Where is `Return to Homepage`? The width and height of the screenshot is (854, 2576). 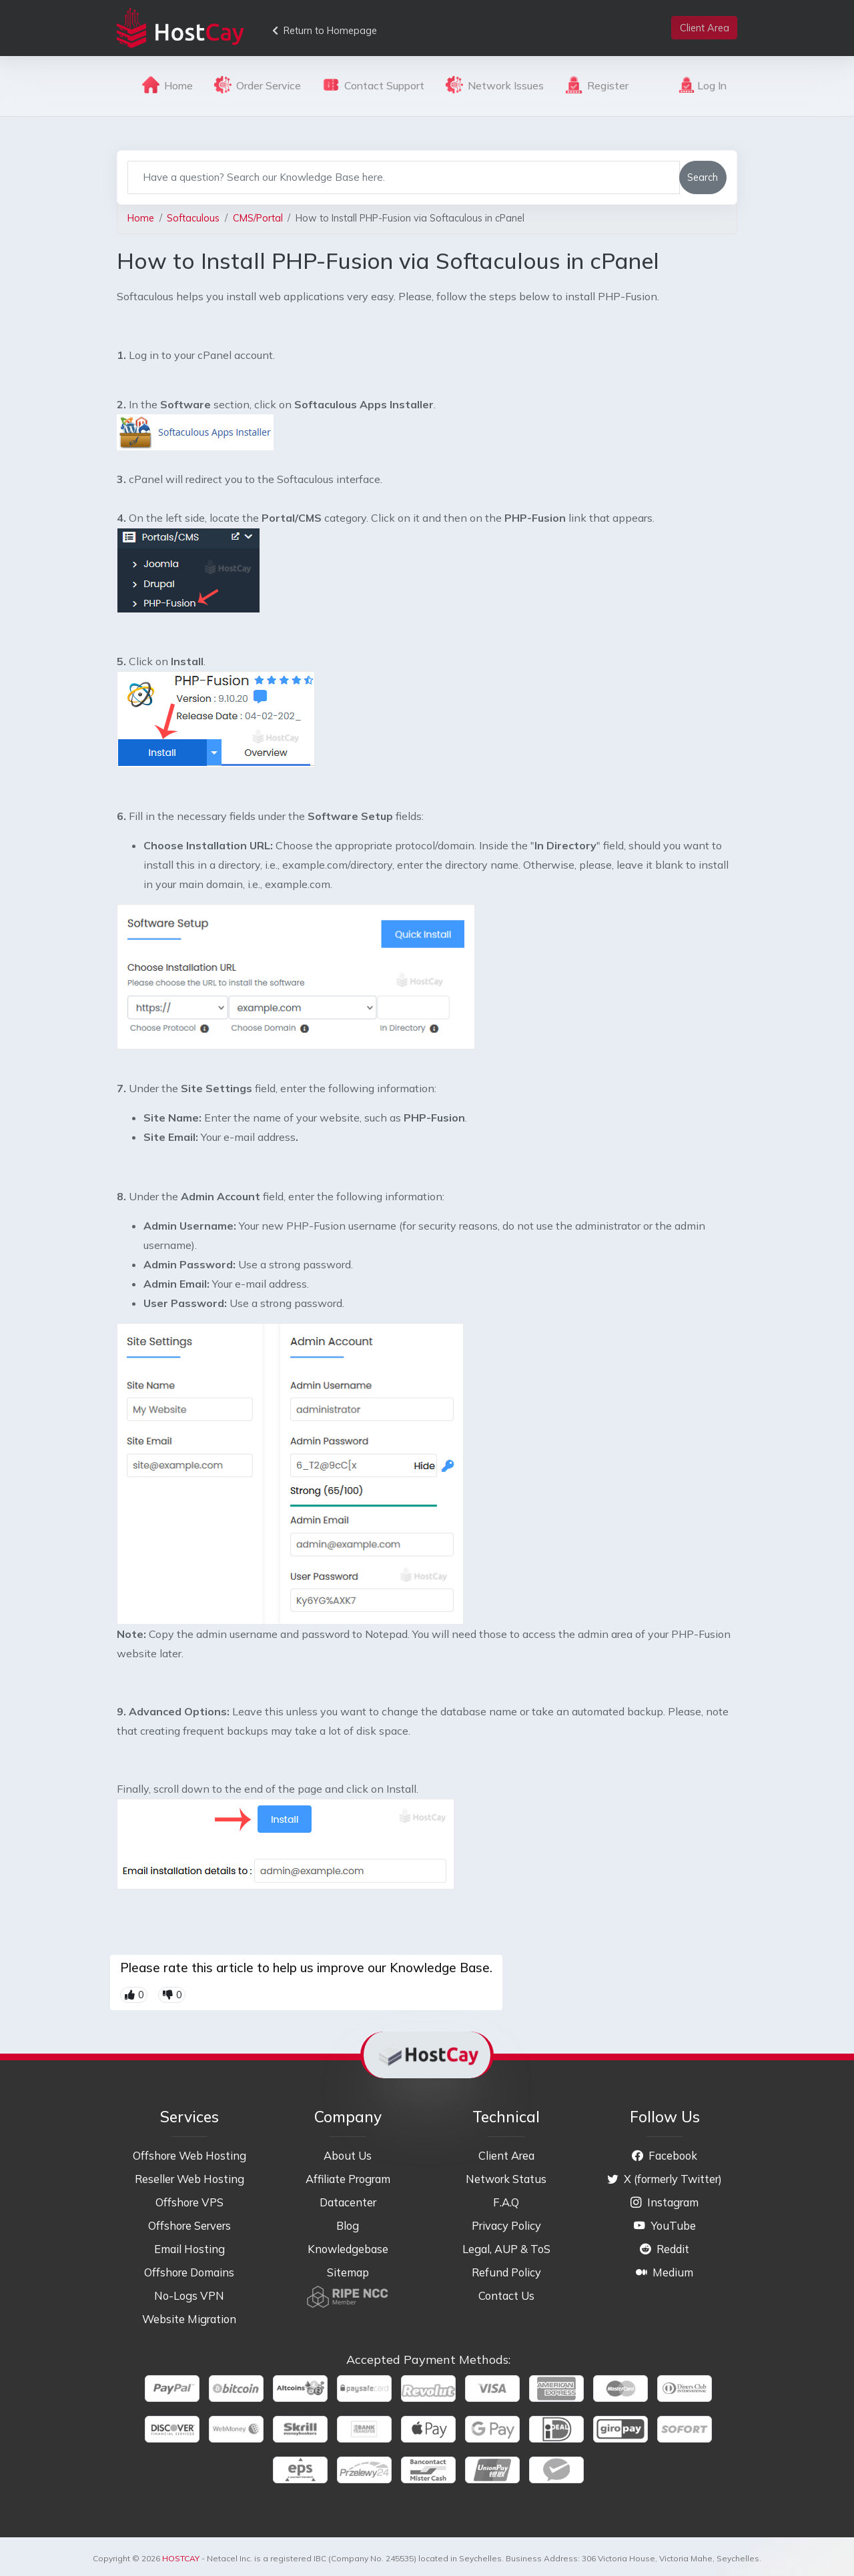
Return to Homepage is located at coordinates (324, 30).